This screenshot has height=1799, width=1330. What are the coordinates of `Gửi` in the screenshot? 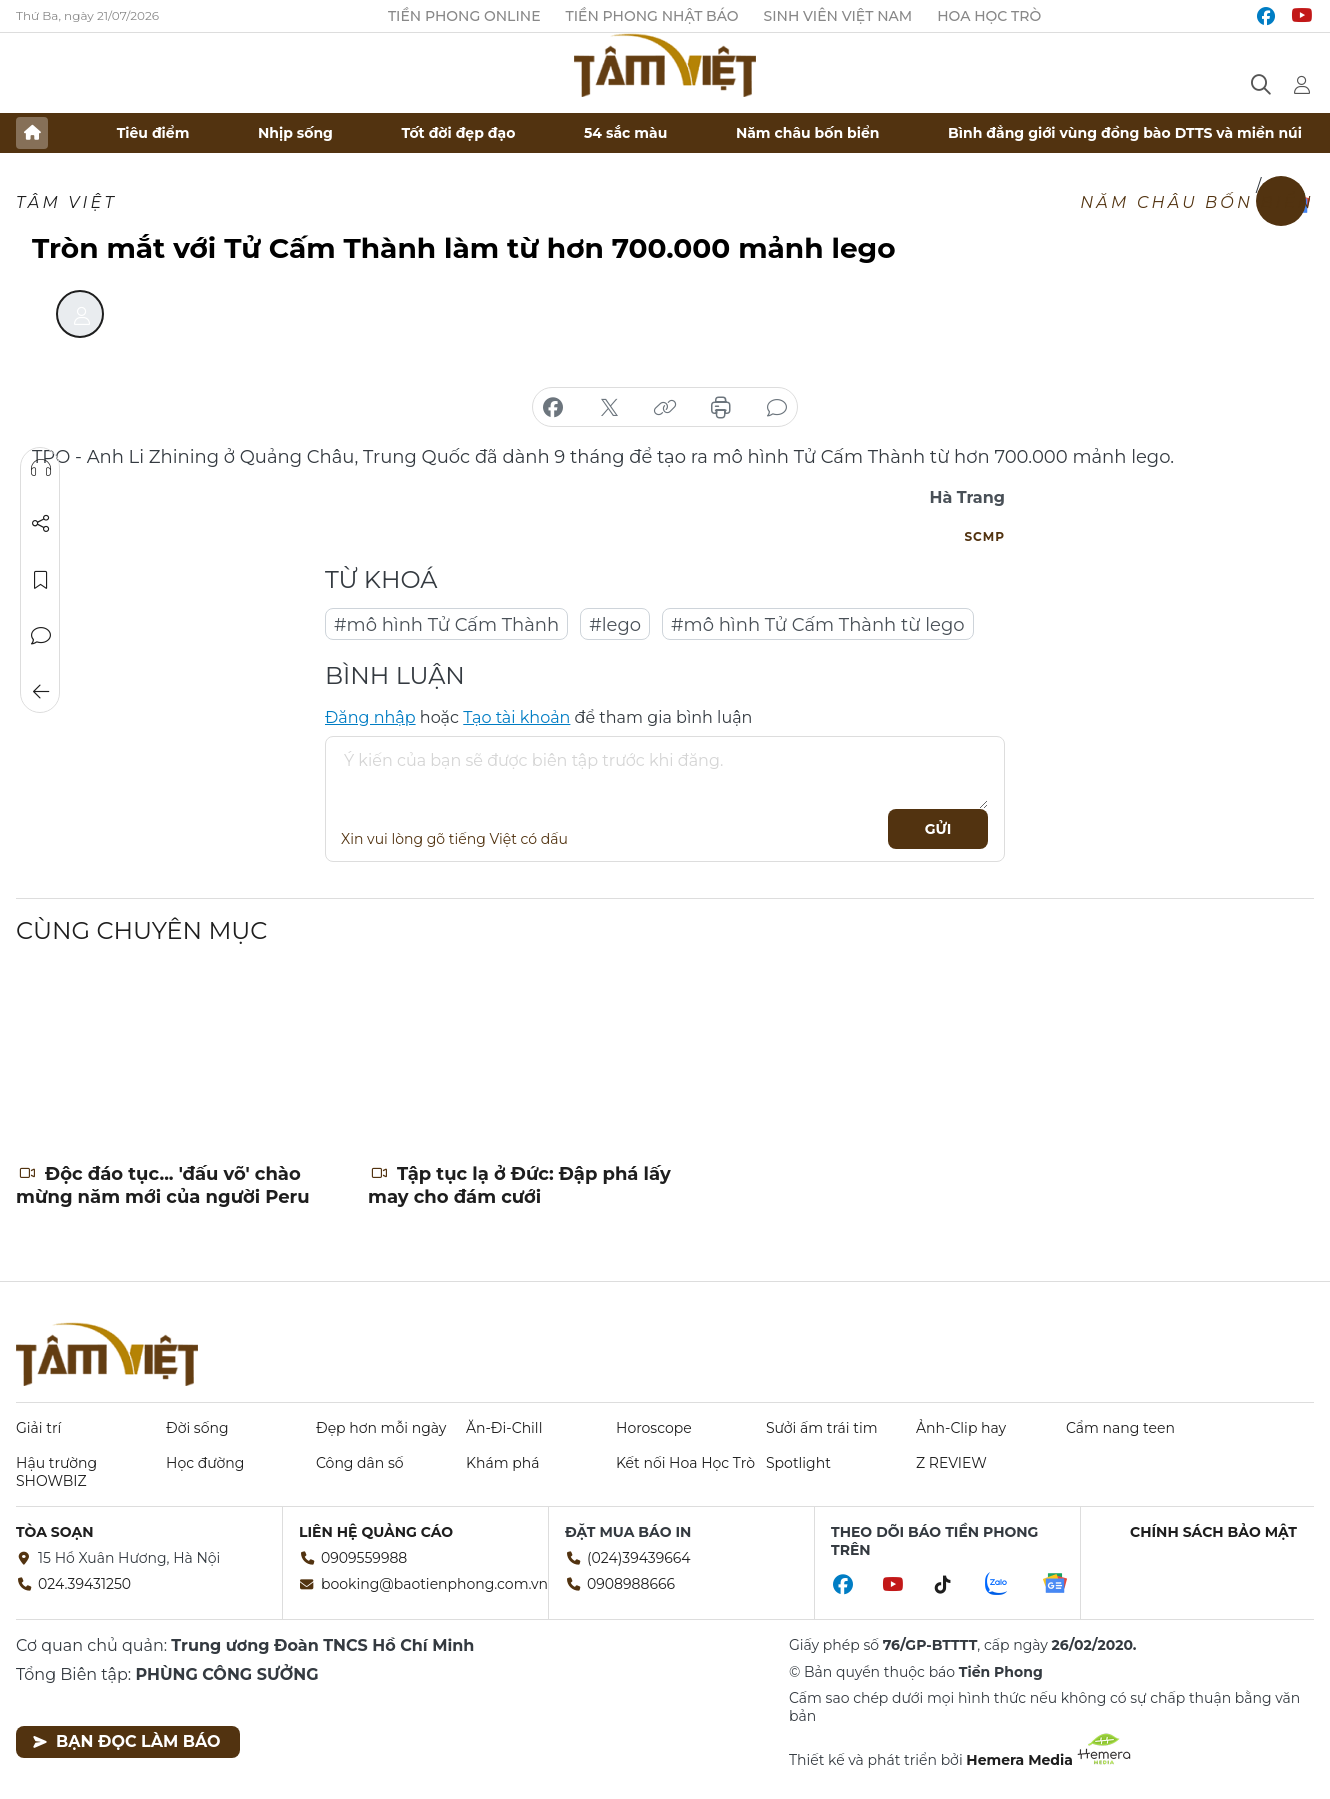 It's located at (938, 829).